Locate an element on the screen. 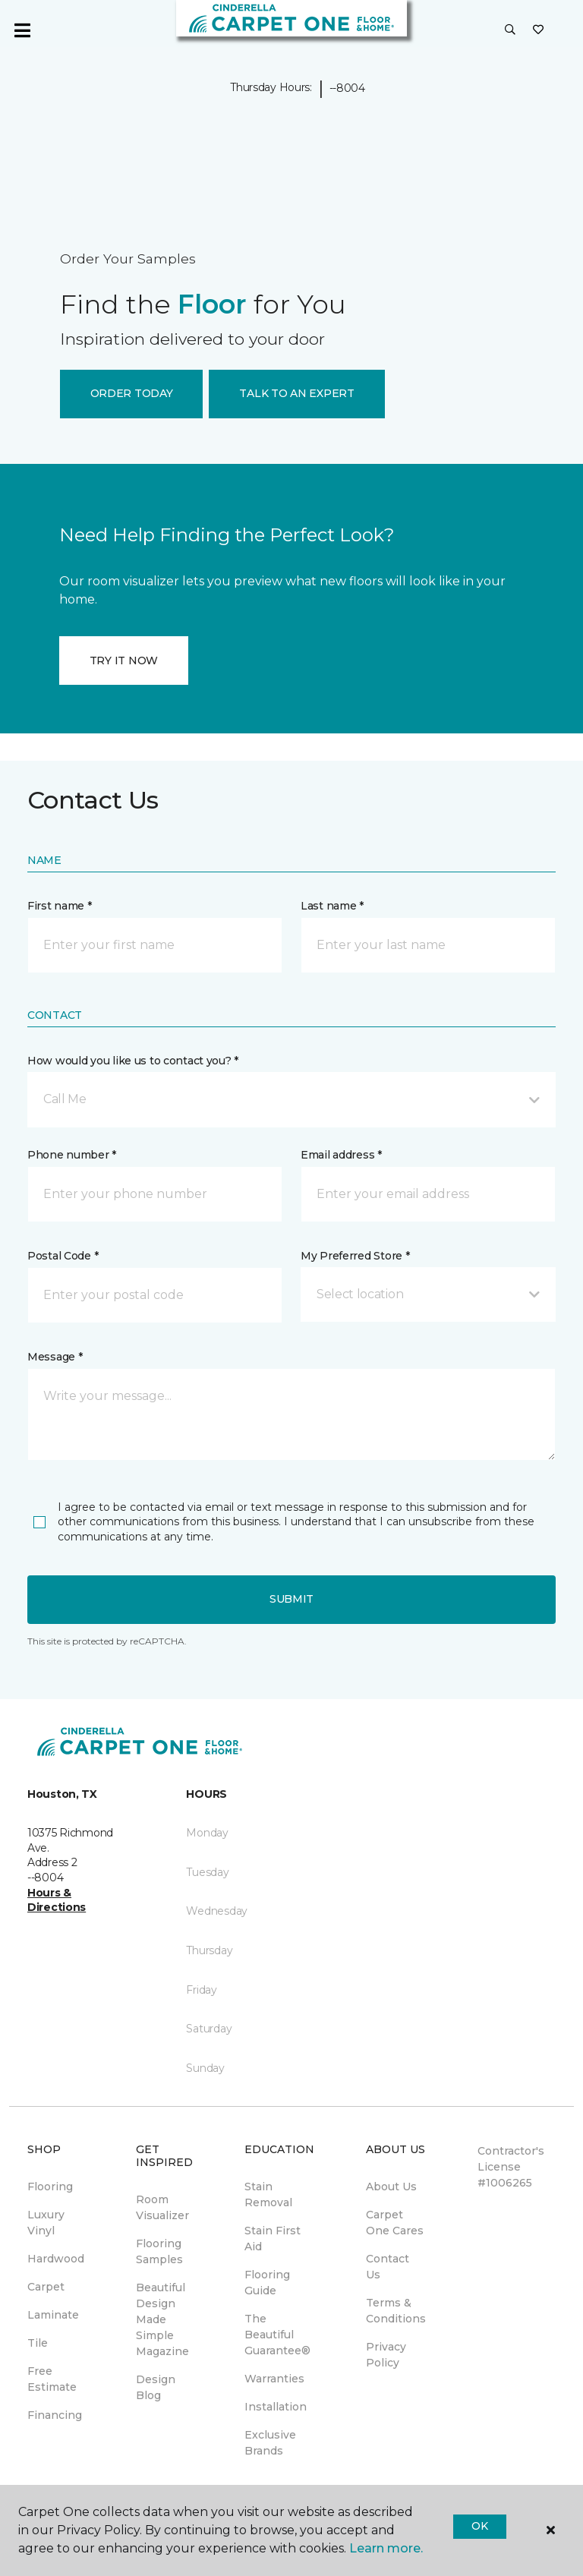  Luxury Vinyl [menuitem] is located at coordinates (46, 2222).